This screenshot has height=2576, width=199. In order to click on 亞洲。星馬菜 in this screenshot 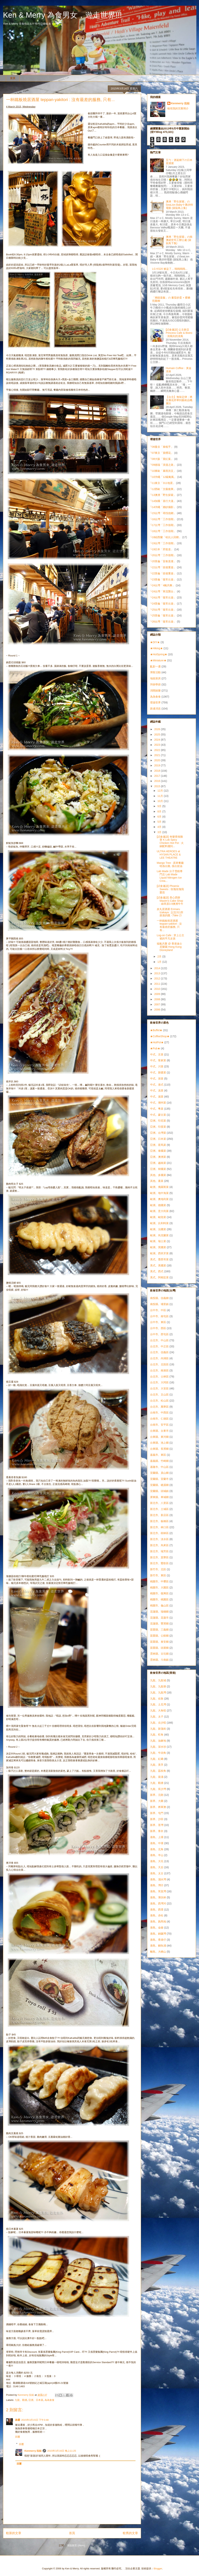, I will do `click(158, 1144)`.